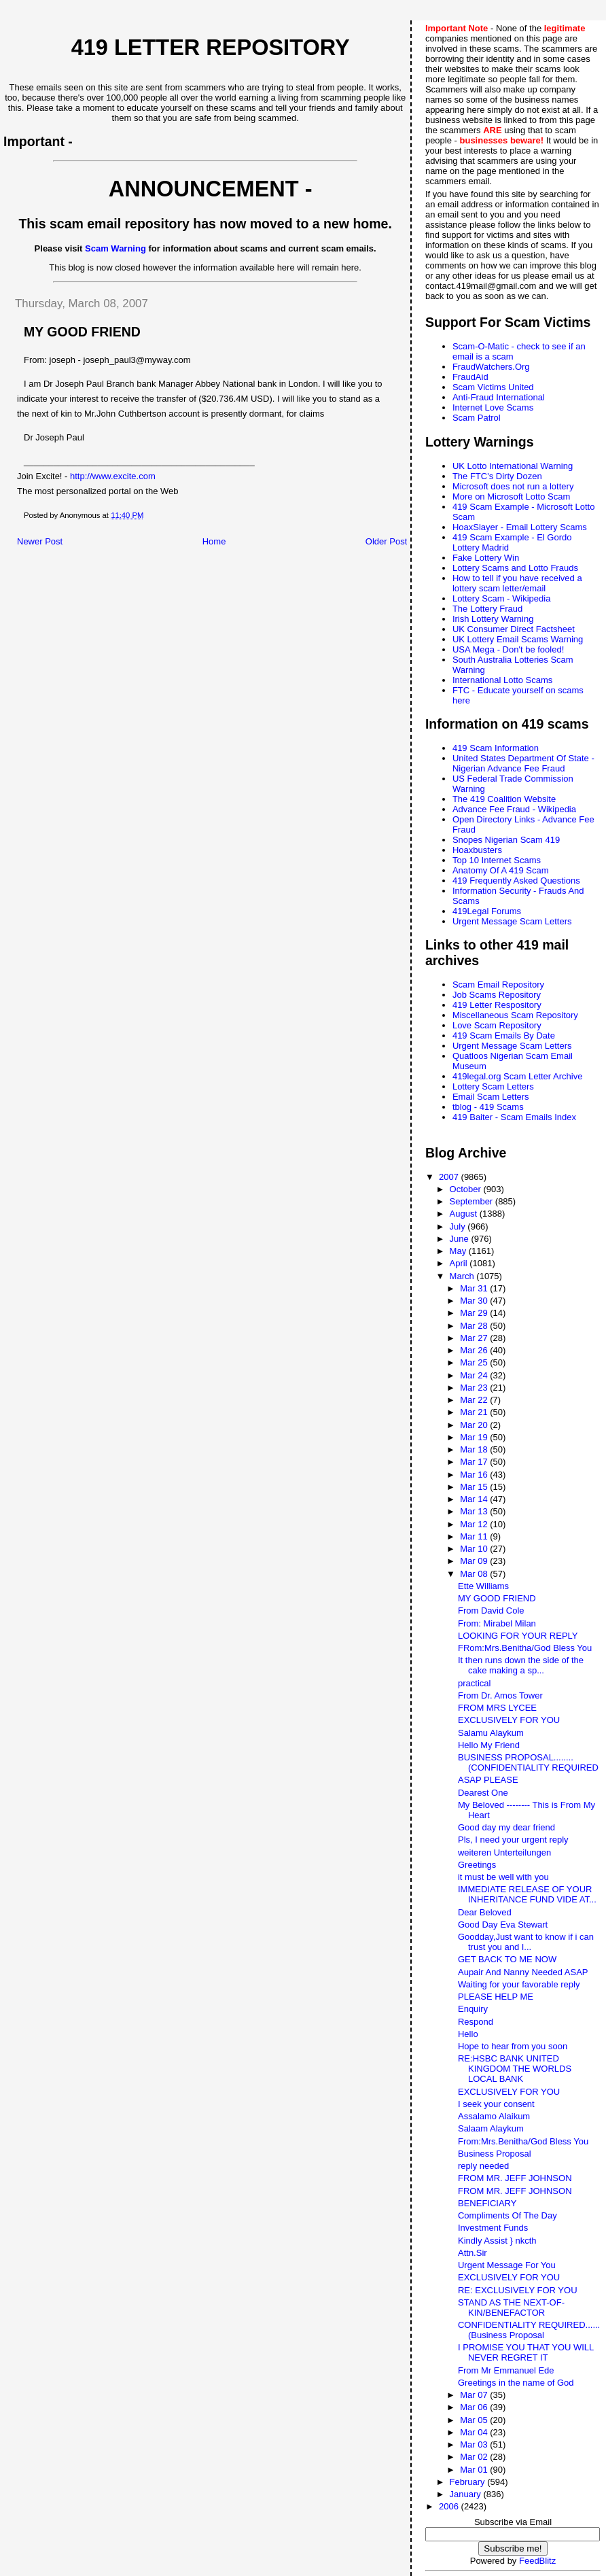 This screenshot has height=2576, width=606. Describe the element at coordinates (527, 1894) in the screenshot. I see `IMMEDIATE RELEASE OF YOUR INHERITANCE FUND VIDE AT...` at that location.